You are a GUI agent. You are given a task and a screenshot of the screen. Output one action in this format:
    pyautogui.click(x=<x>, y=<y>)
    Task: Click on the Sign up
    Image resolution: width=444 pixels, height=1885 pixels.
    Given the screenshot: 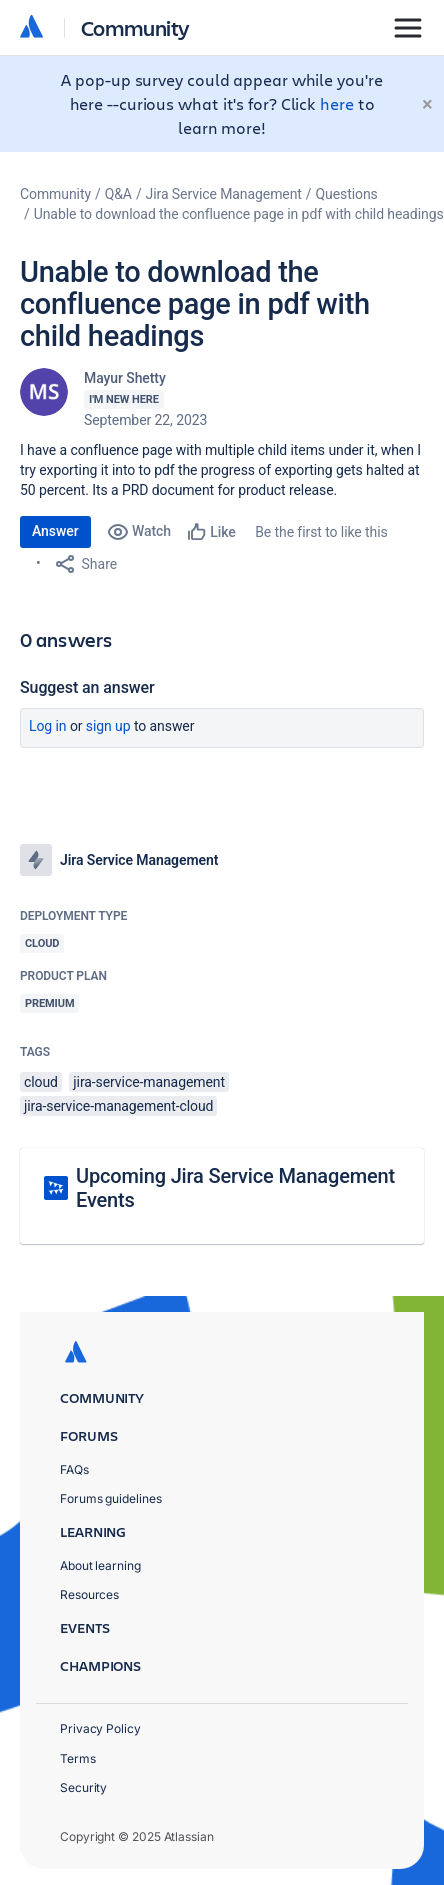 What is the action you would take?
    pyautogui.click(x=108, y=726)
    